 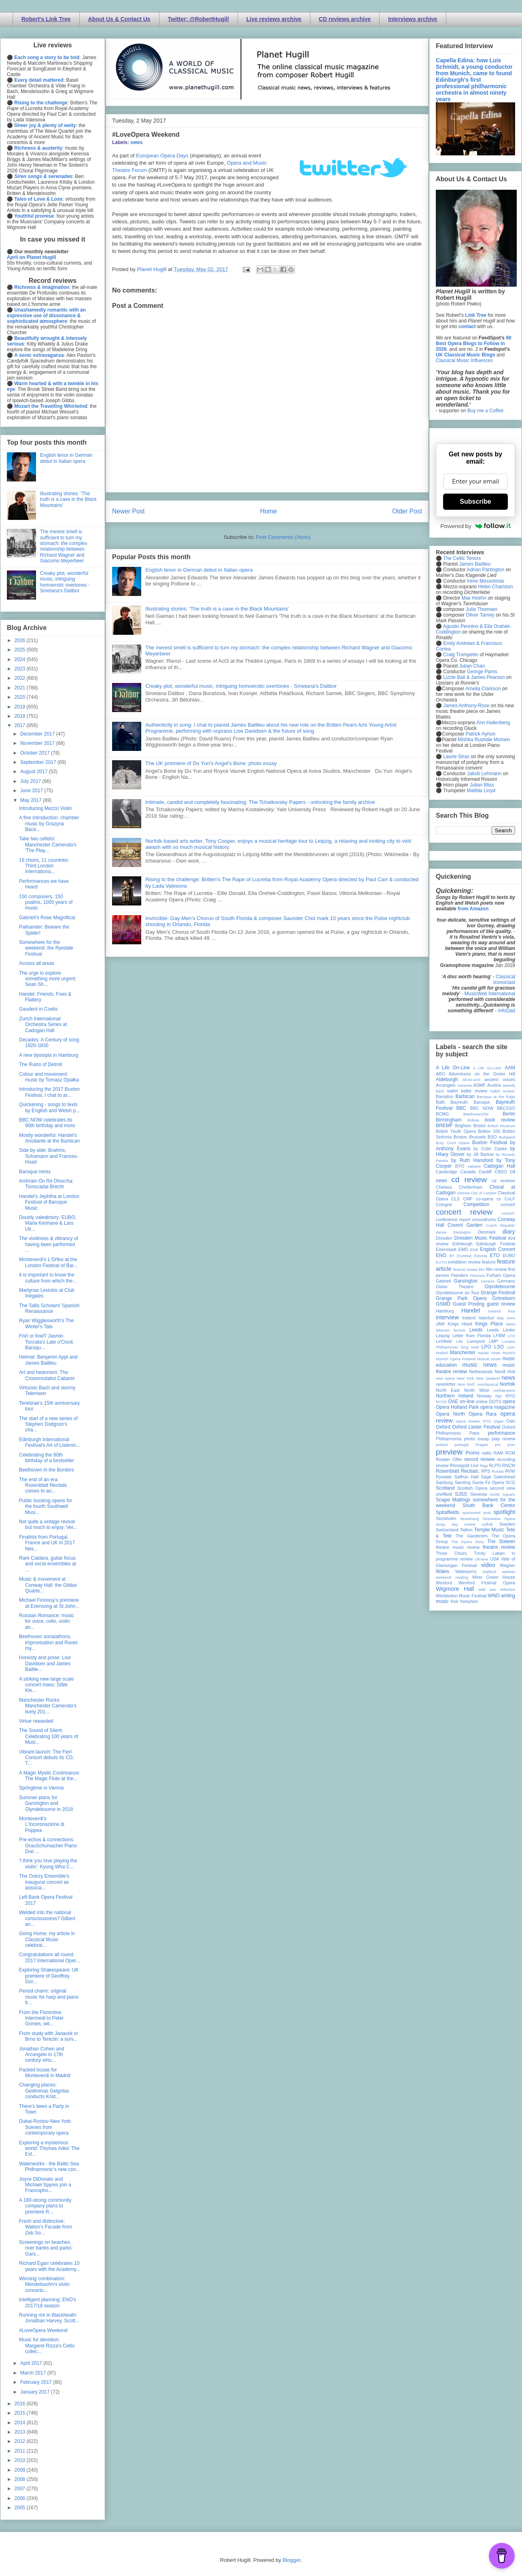 What do you see at coordinates (47, 979) in the screenshot?
I see `The urge to explore something more urgent: Sean Sh...` at bounding box center [47, 979].